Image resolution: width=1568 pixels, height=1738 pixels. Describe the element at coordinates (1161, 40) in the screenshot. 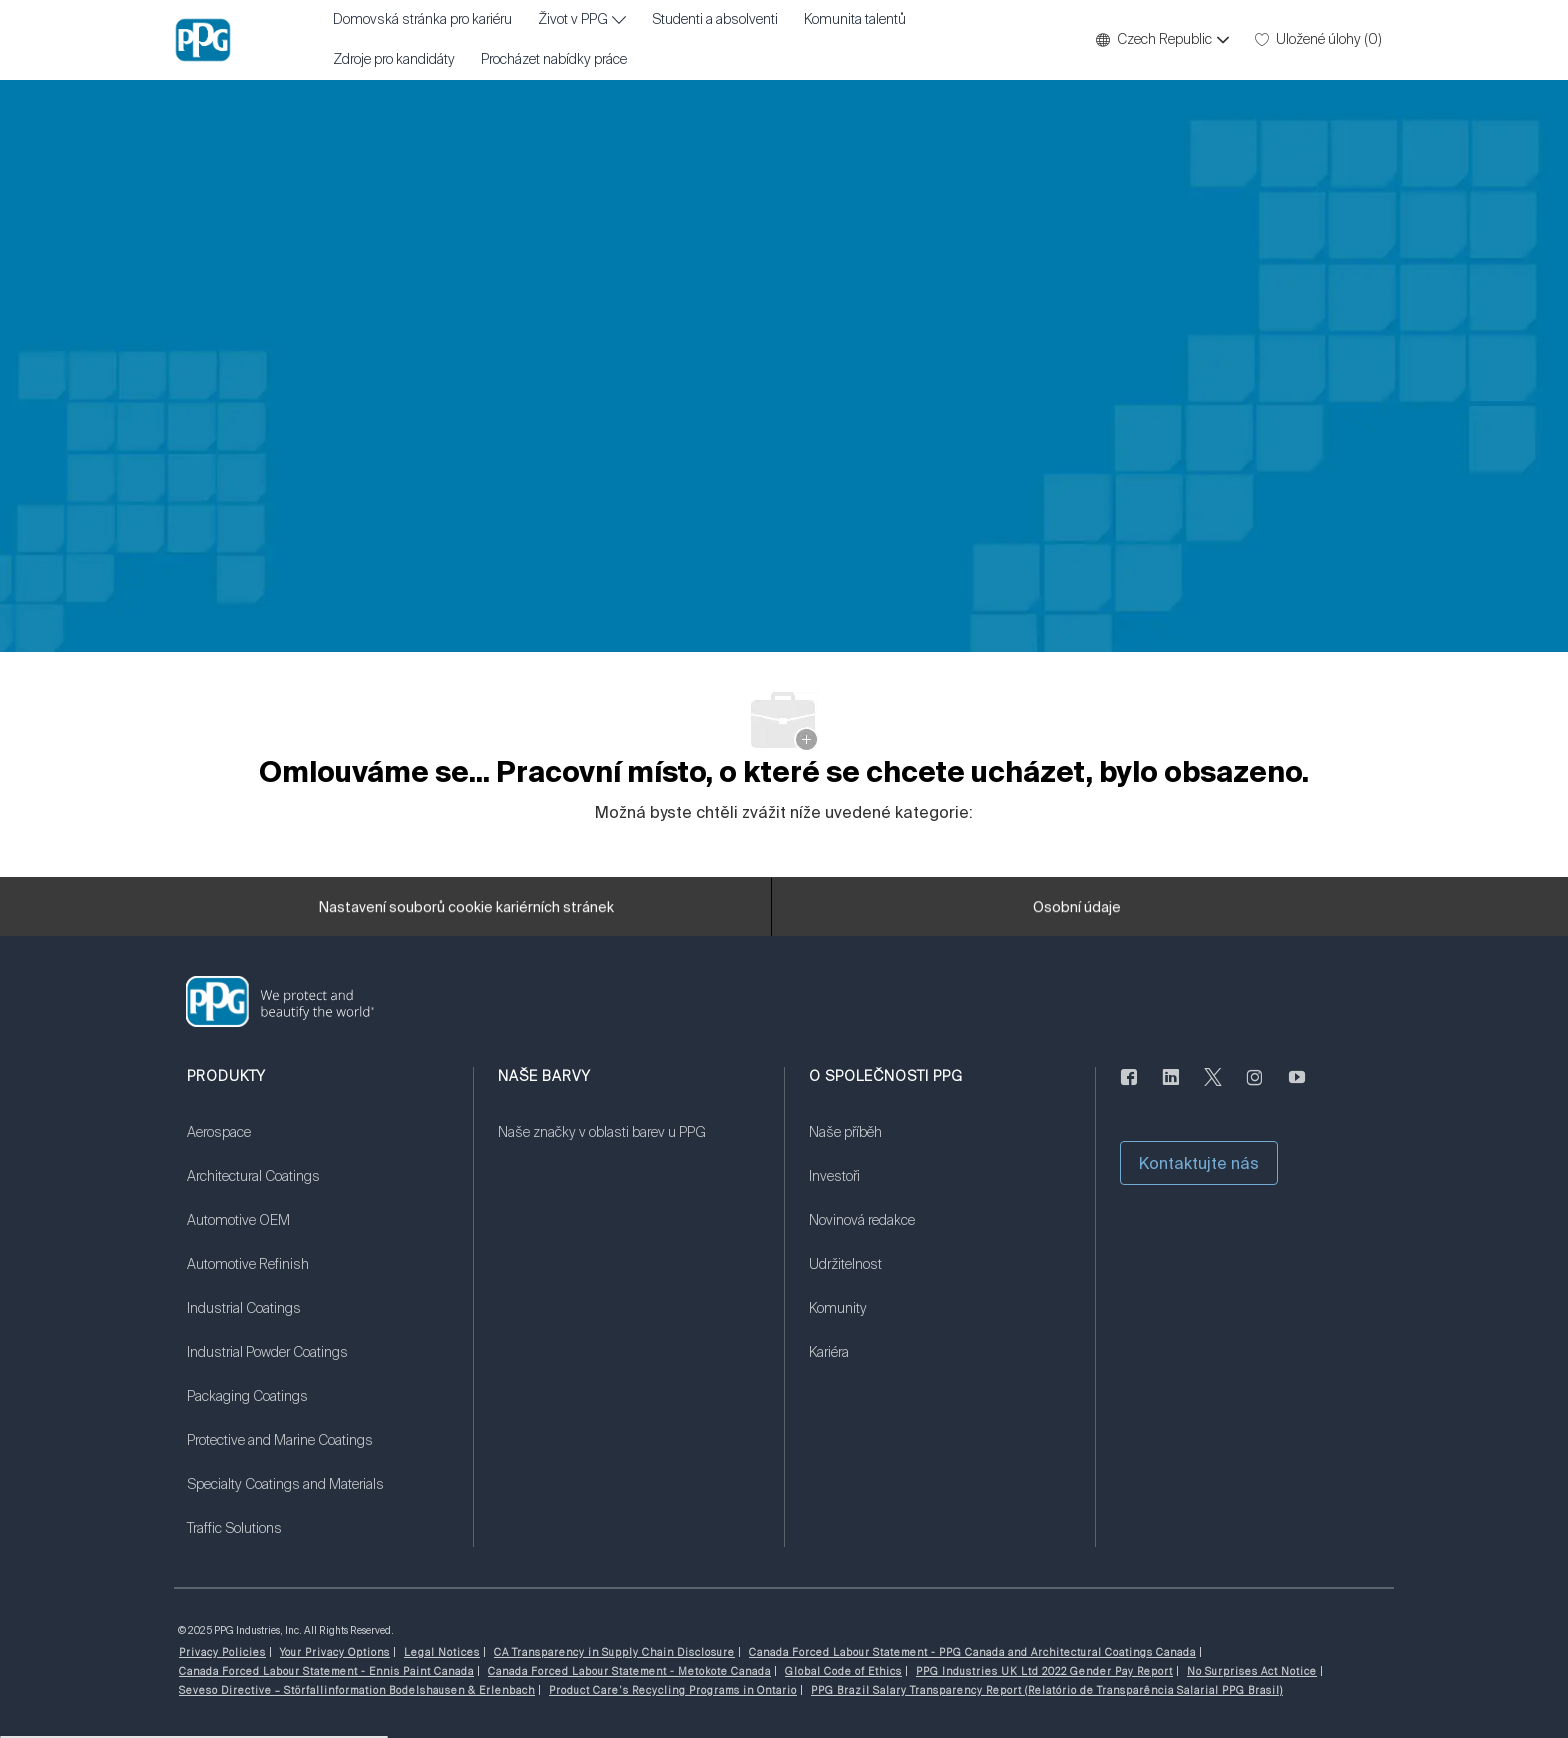

I see `[button]` at that location.